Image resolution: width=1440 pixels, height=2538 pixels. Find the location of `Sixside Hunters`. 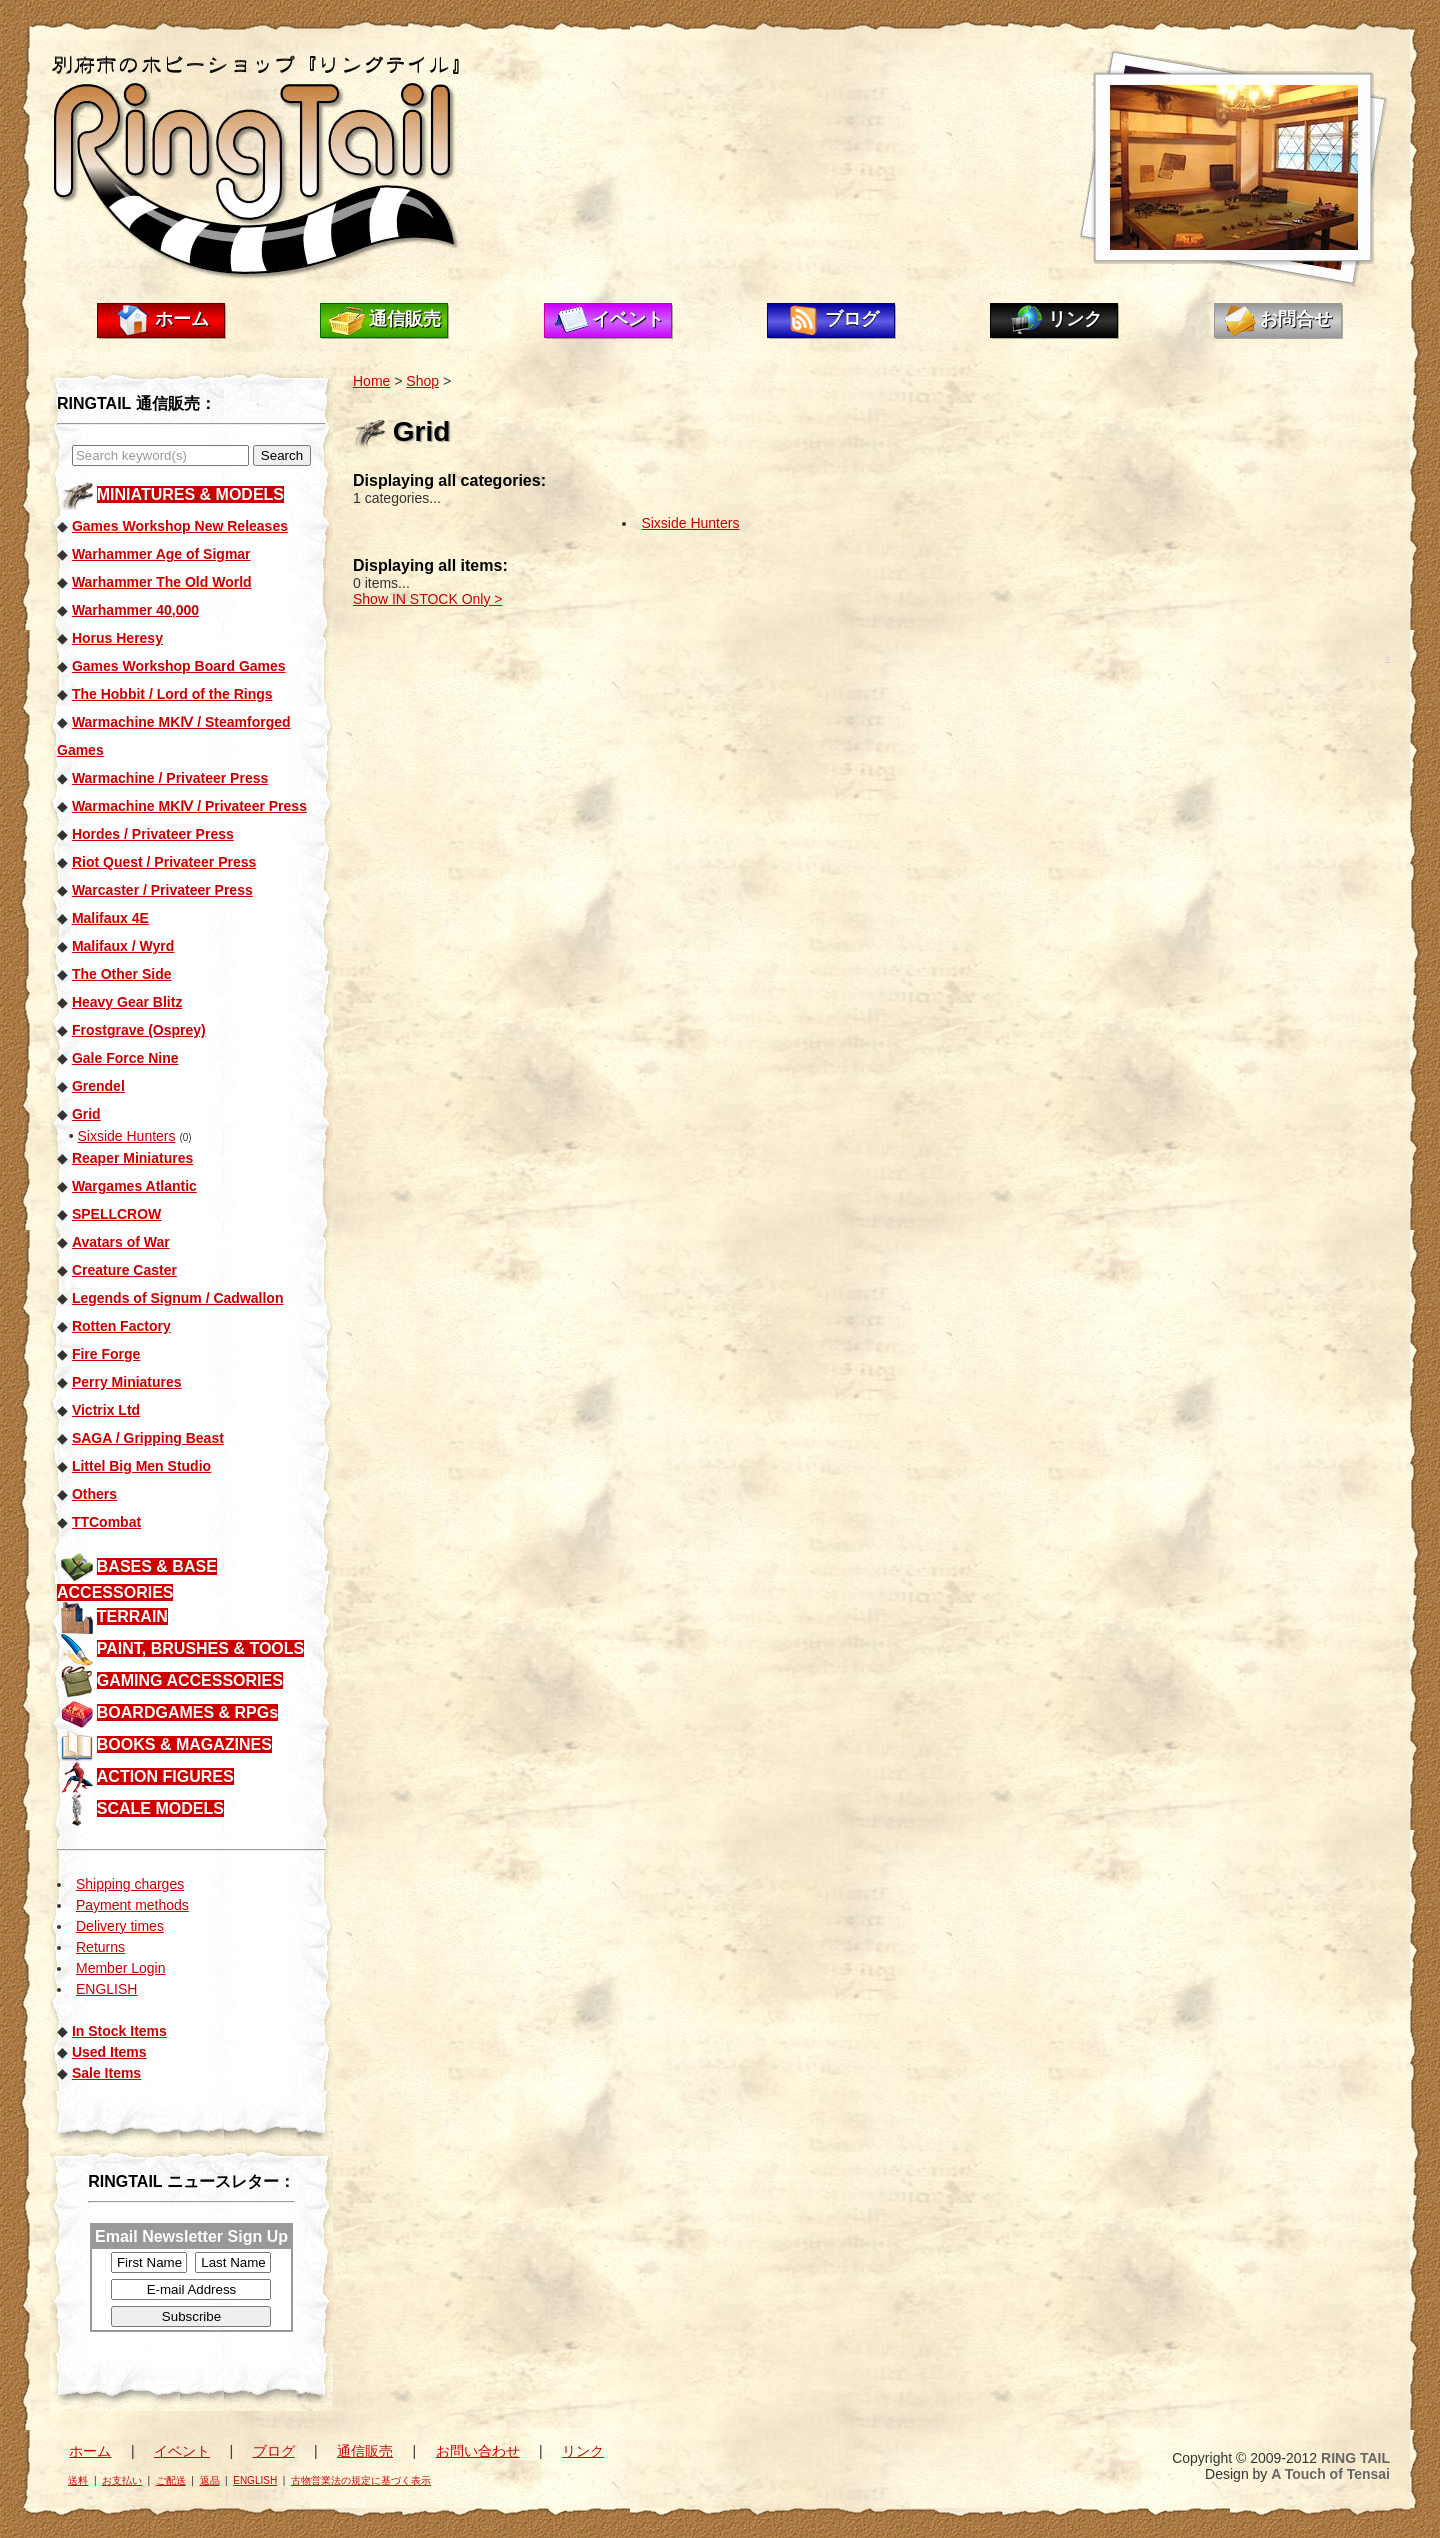

Sixside Hunters is located at coordinates (126, 1136).